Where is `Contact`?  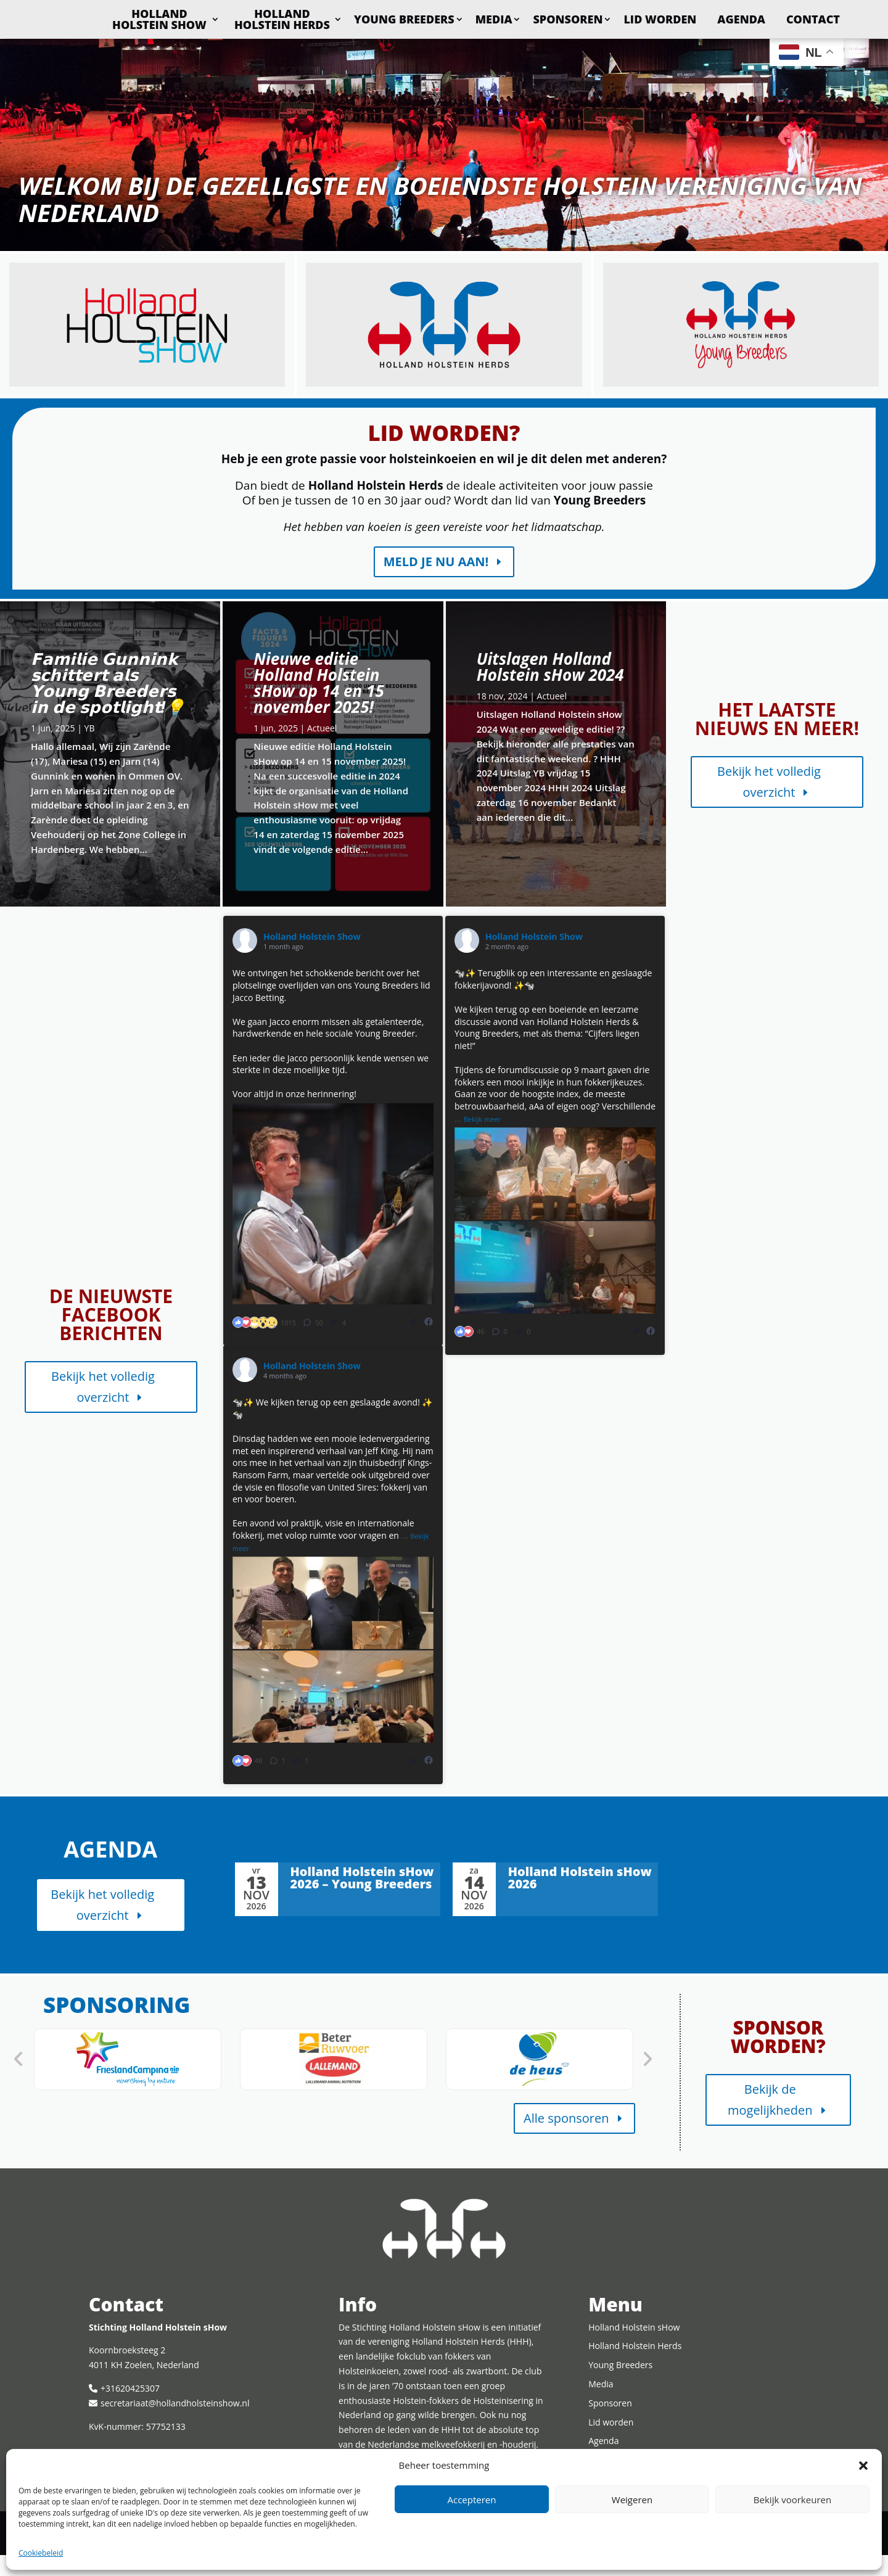
Contact is located at coordinates (813, 45).